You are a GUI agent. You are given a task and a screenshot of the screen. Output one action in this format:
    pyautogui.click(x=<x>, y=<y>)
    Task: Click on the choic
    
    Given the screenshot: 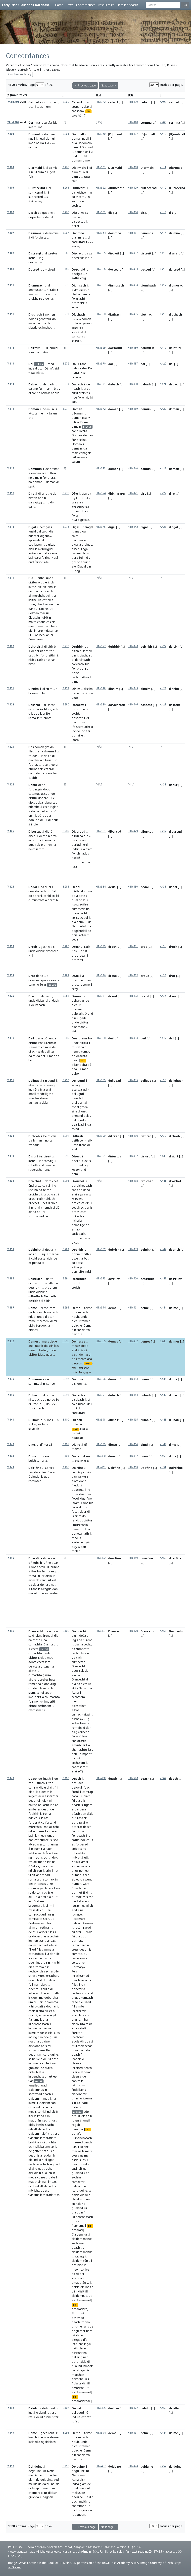 What is the action you would take?
    pyautogui.click(x=31, y=2011)
    